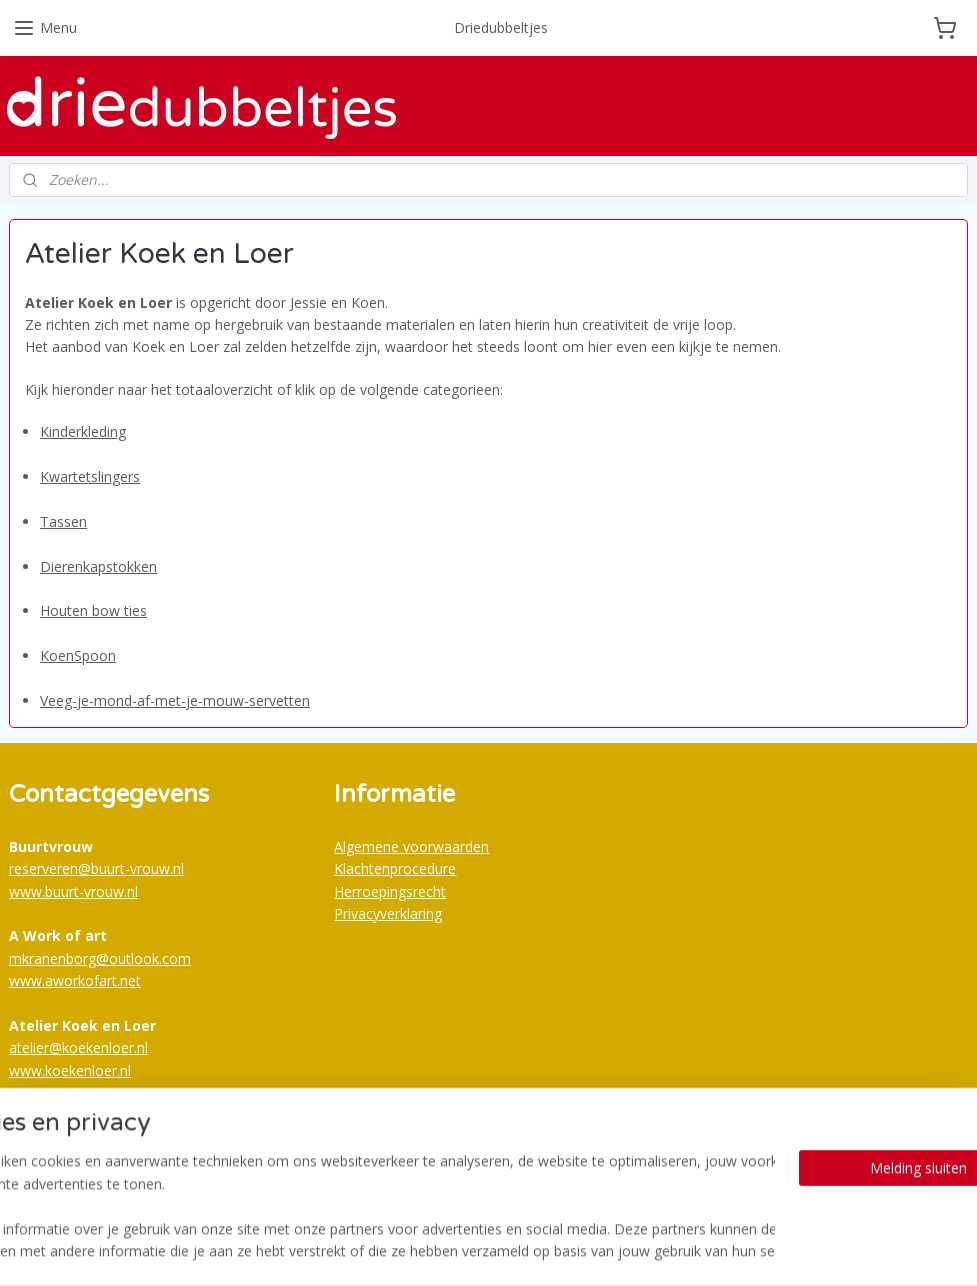 This screenshot has height=1286, width=977. What do you see at coordinates (534, 1249) in the screenshot?
I see `webwinkel beginnen` at bounding box center [534, 1249].